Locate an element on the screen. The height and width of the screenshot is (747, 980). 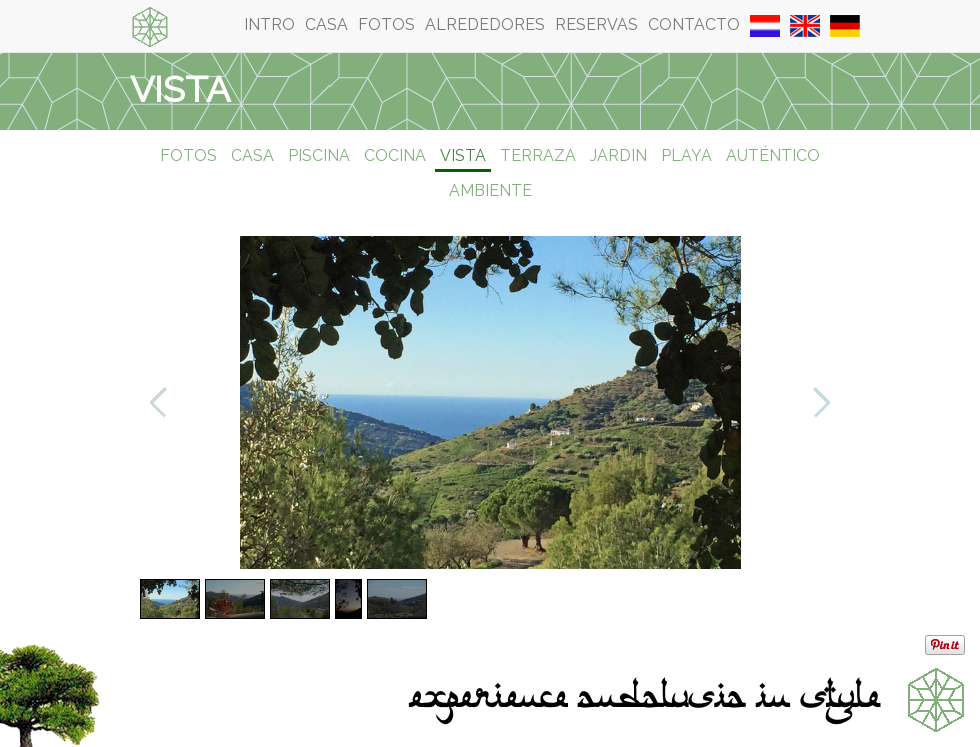
Alrededores is located at coordinates (485, 24).